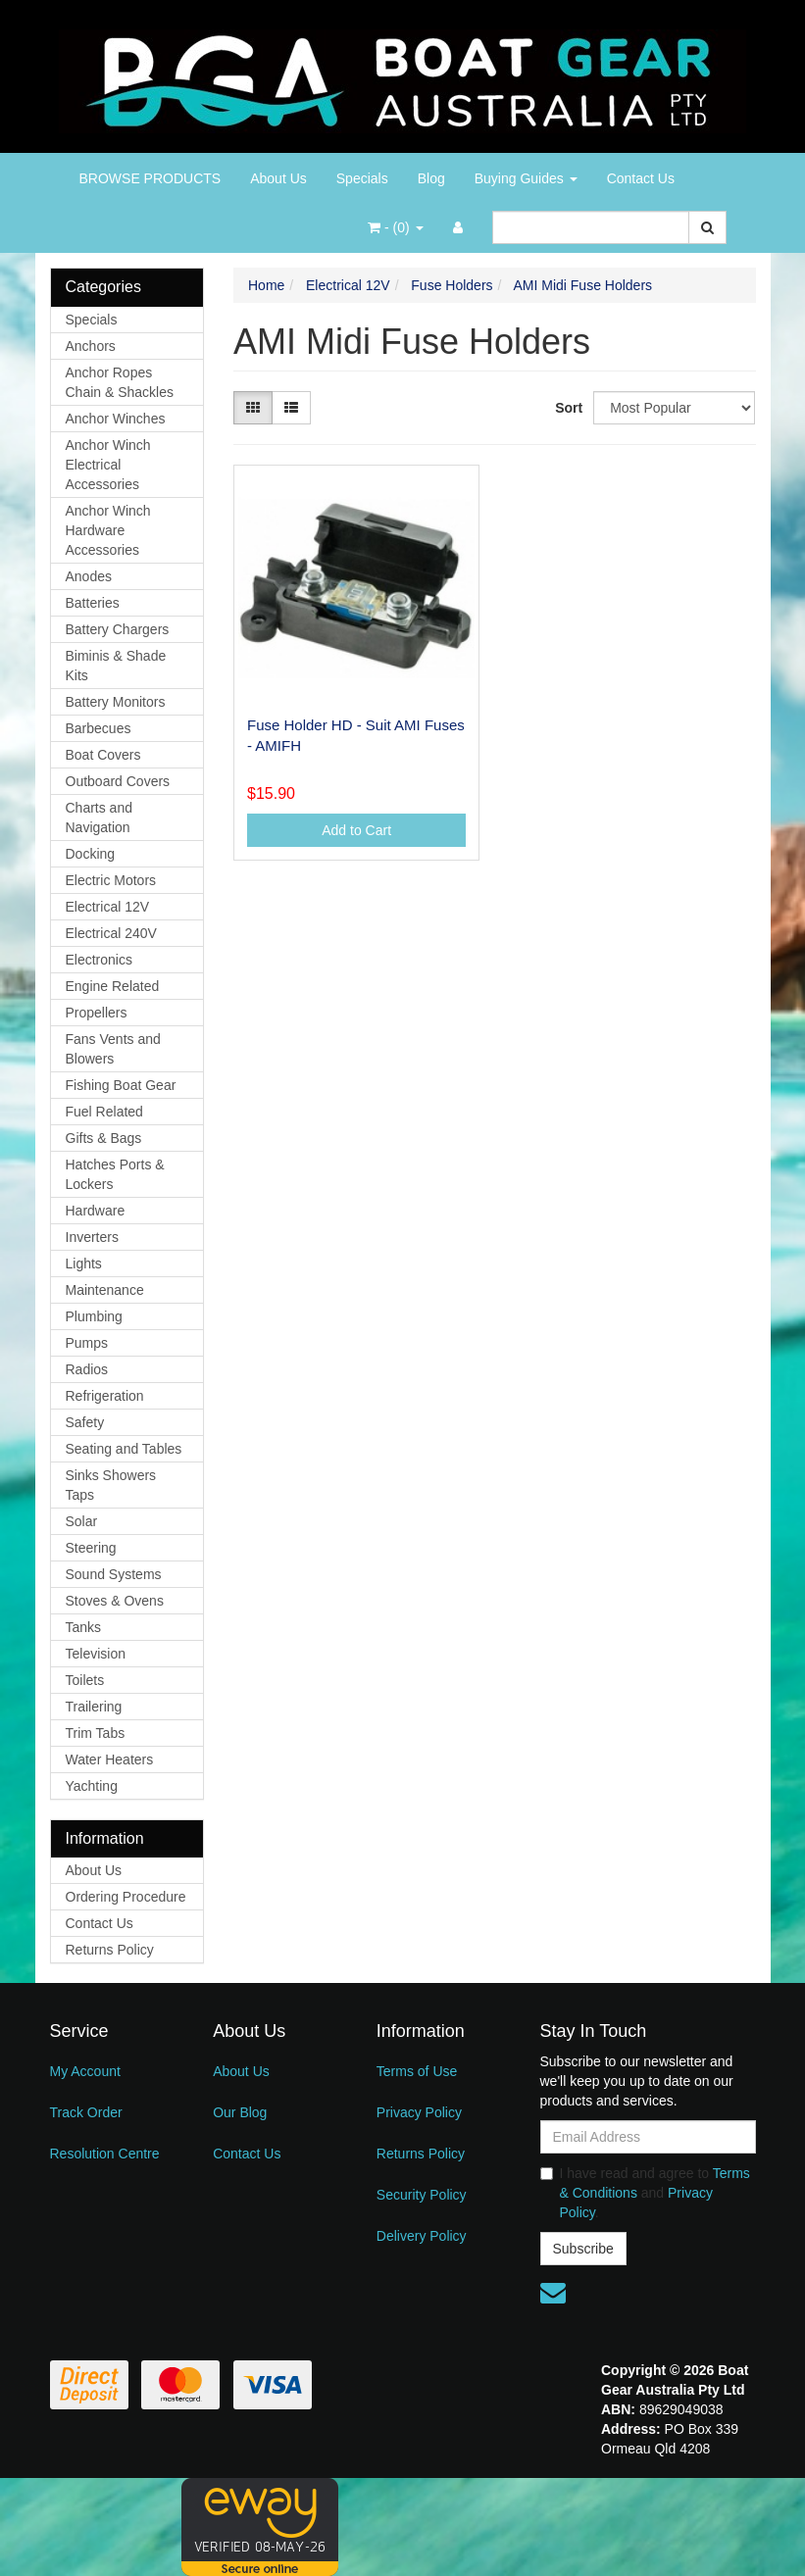 The height and width of the screenshot is (2576, 805). I want to click on Security Policy, so click(422, 2195).